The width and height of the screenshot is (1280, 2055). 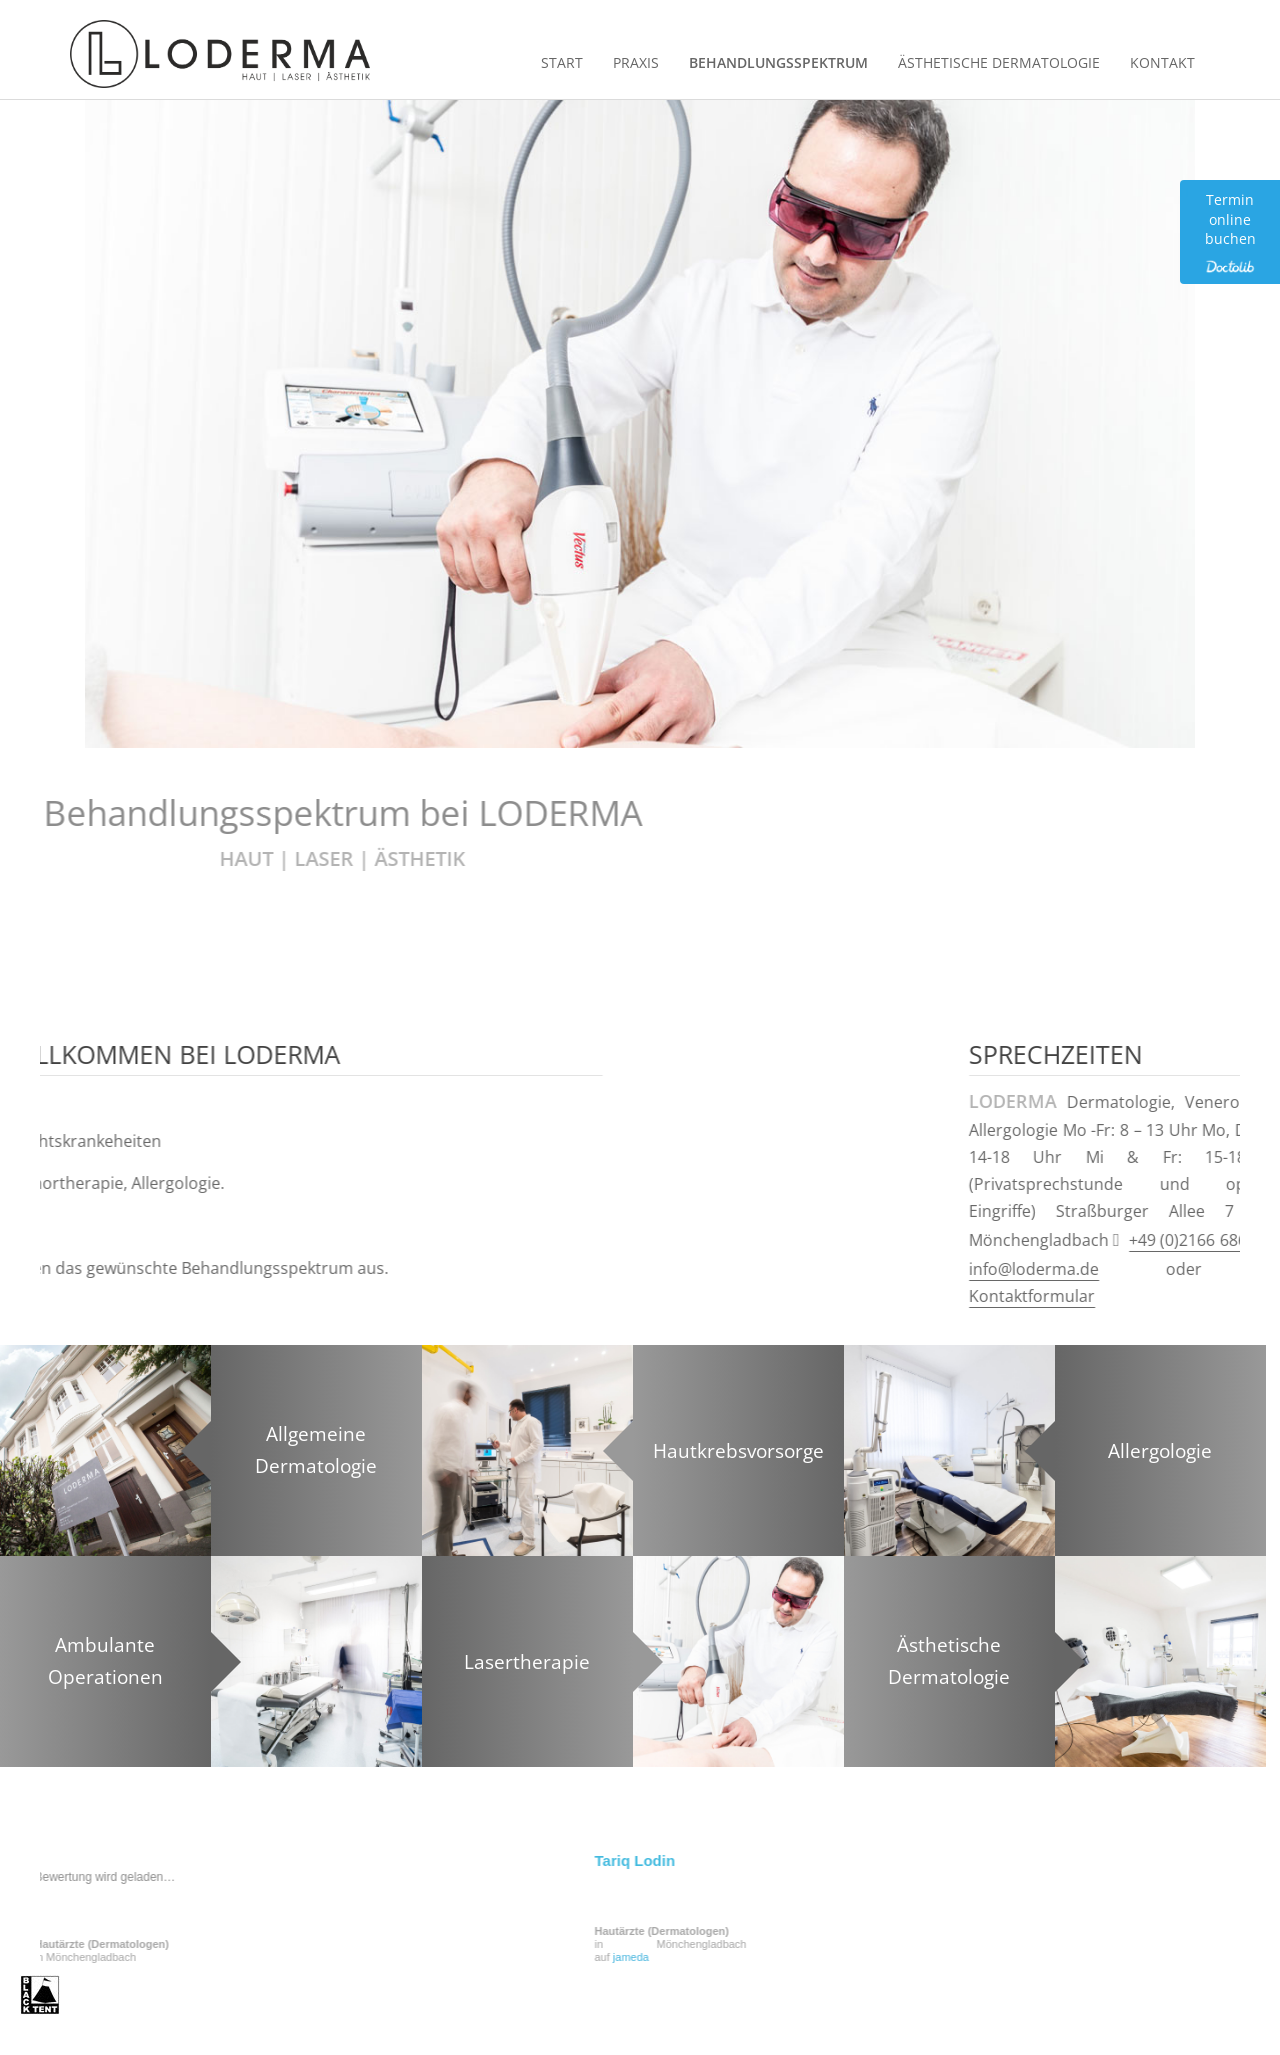 I want to click on Start, so click(x=562, y=62).